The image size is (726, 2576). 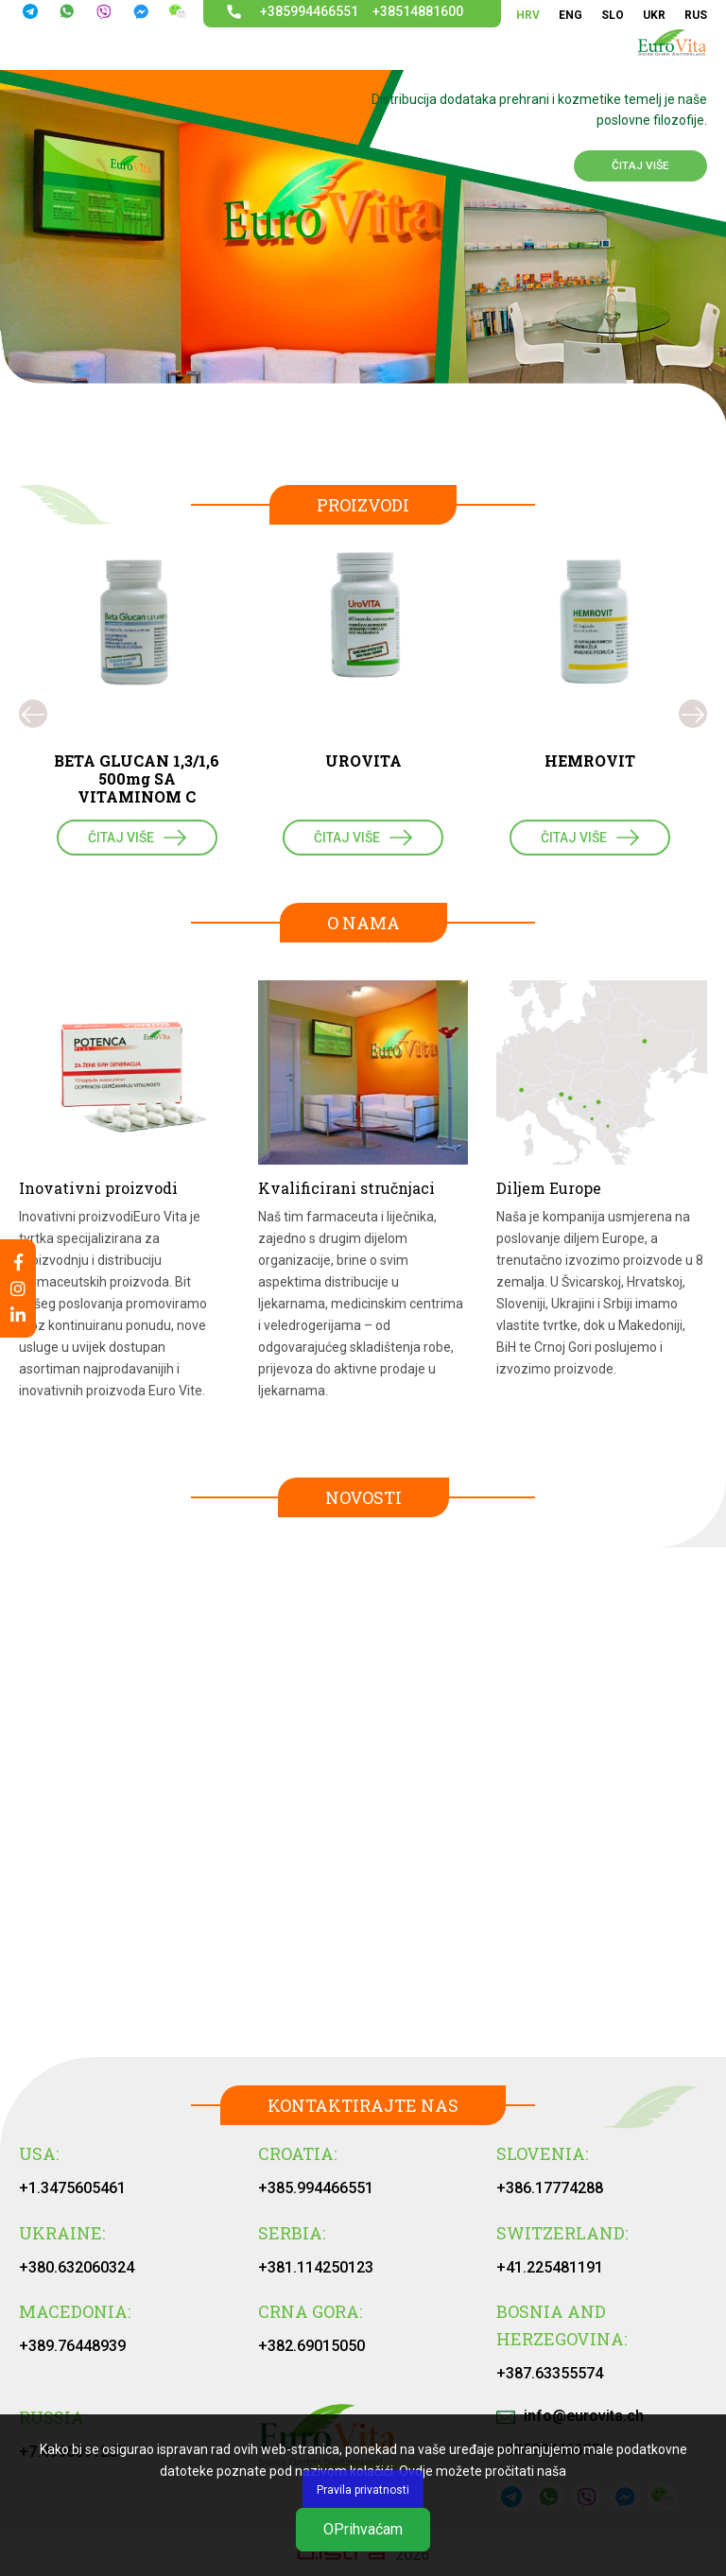 What do you see at coordinates (309, 11) in the screenshot?
I see `+385994466551` at bounding box center [309, 11].